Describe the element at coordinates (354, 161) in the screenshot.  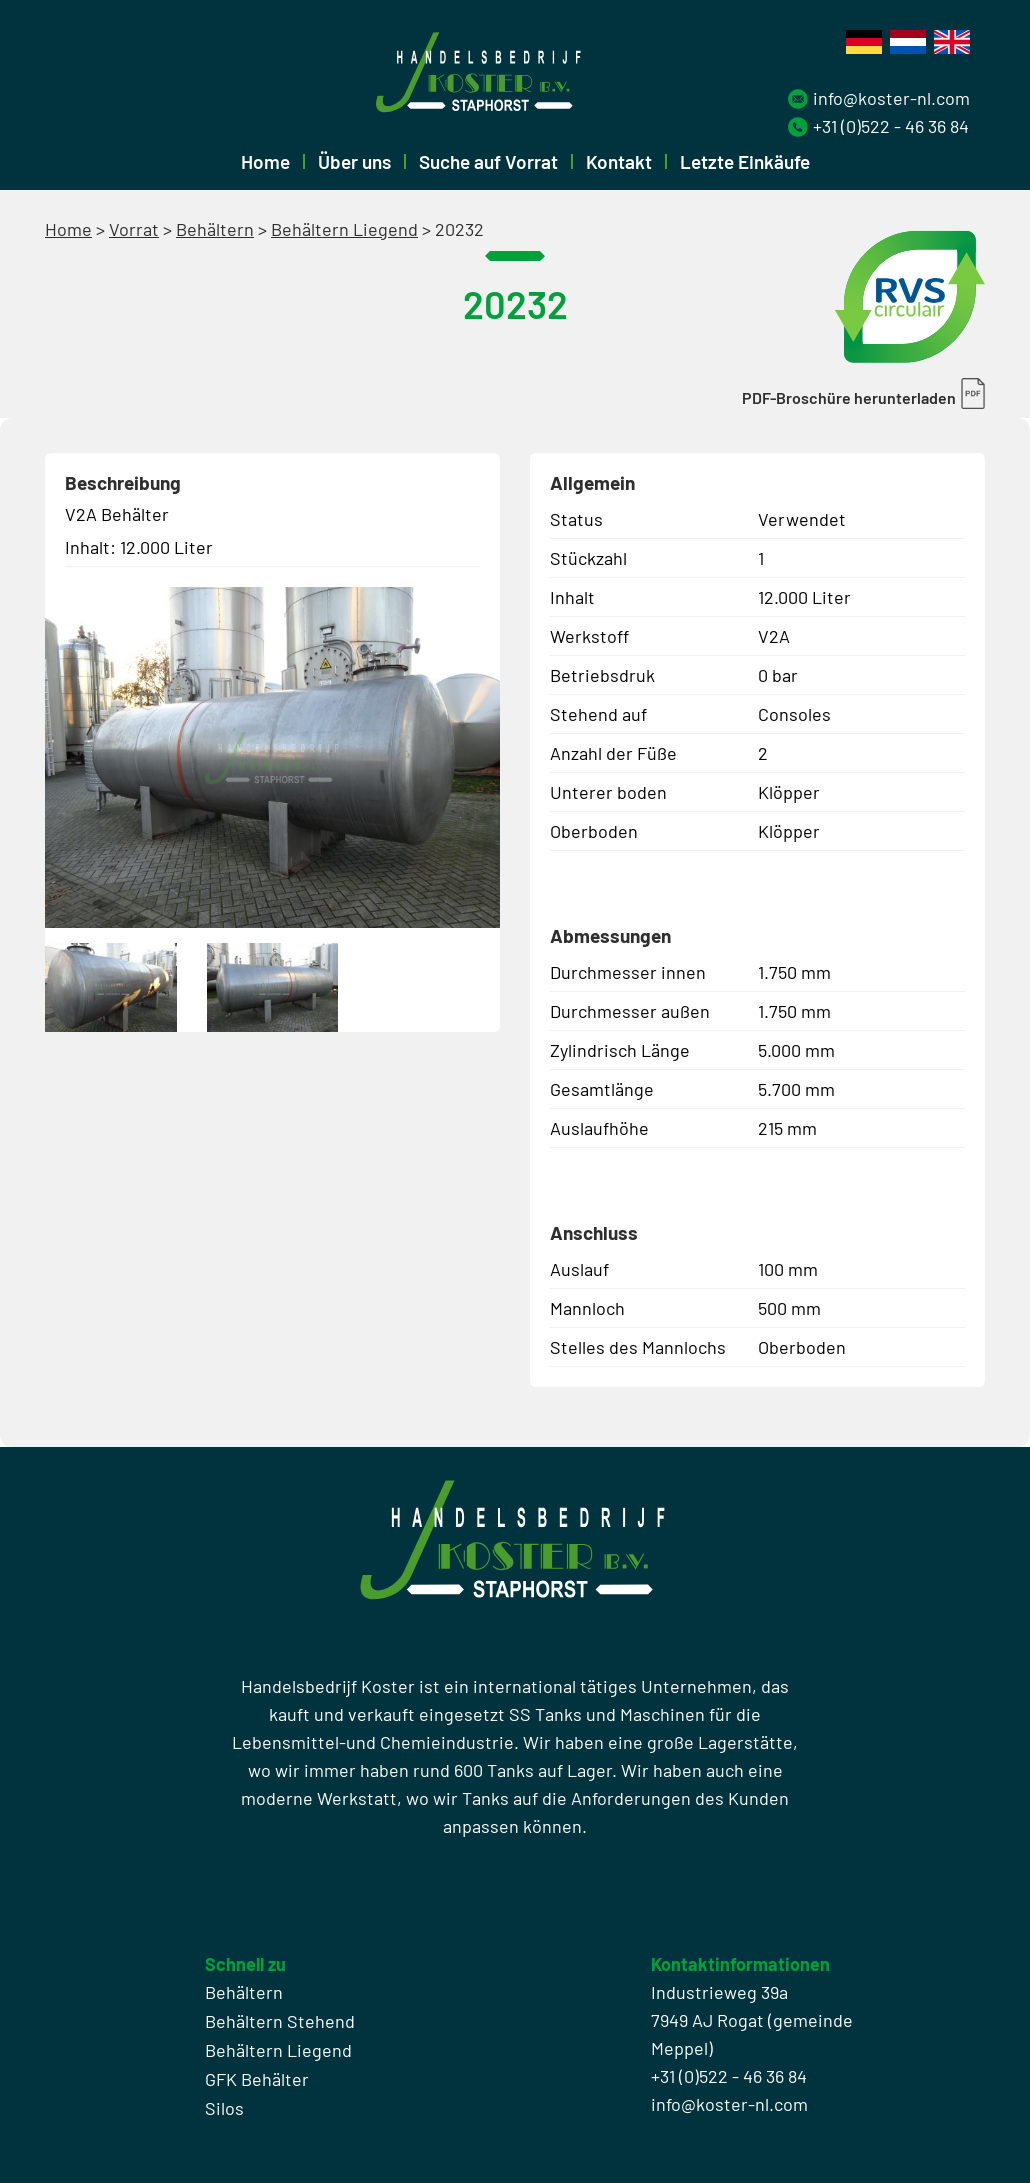
I see `Über uns` at that location.